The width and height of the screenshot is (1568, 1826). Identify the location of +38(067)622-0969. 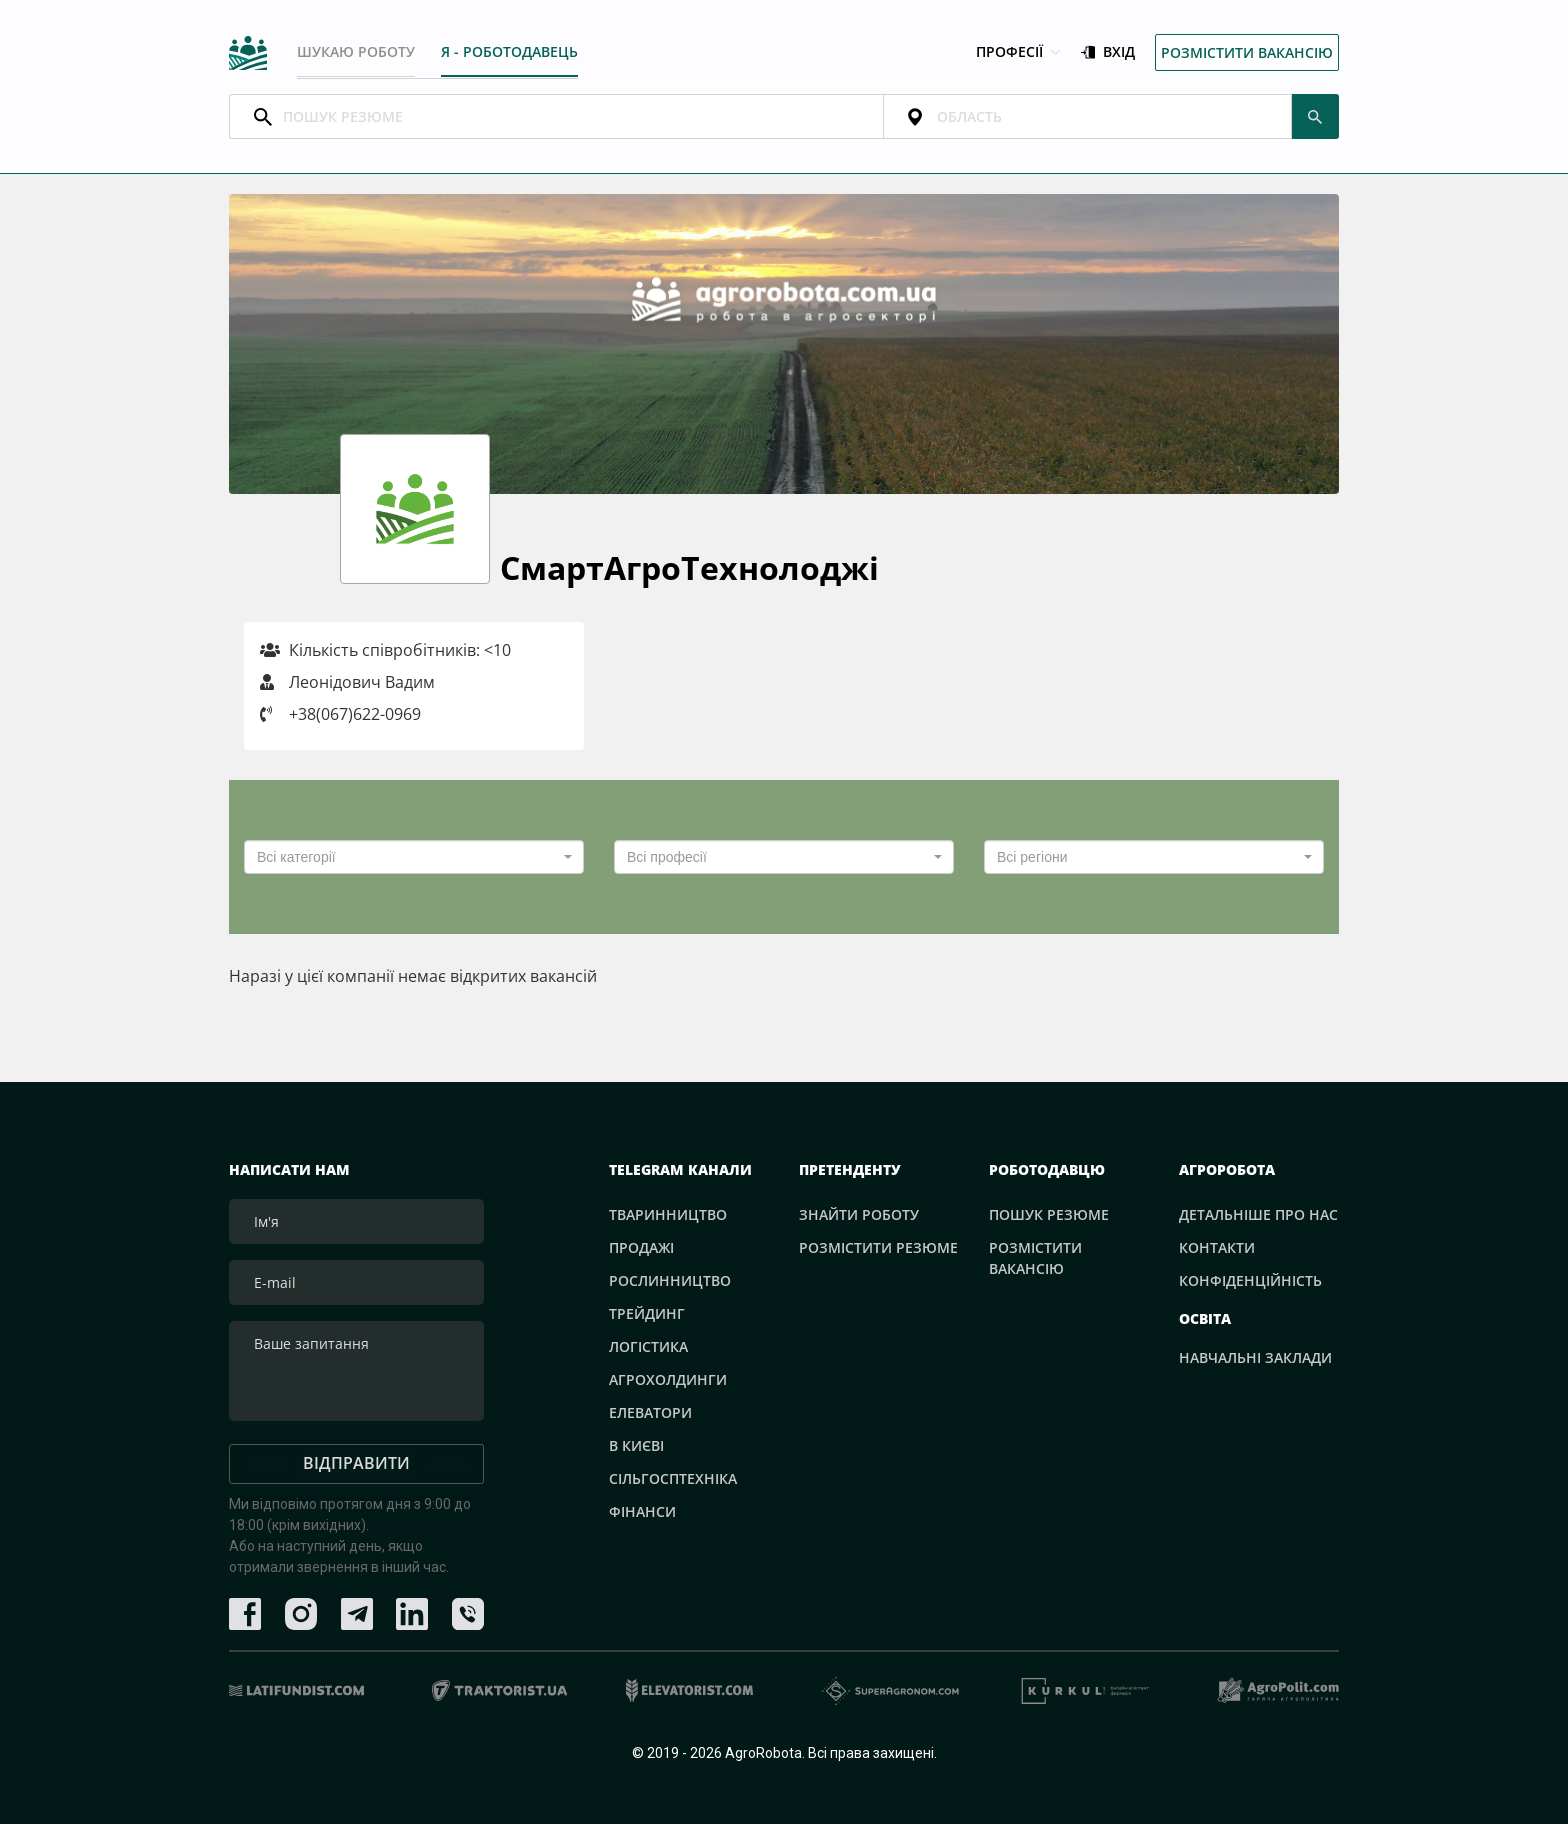
(355, 716).